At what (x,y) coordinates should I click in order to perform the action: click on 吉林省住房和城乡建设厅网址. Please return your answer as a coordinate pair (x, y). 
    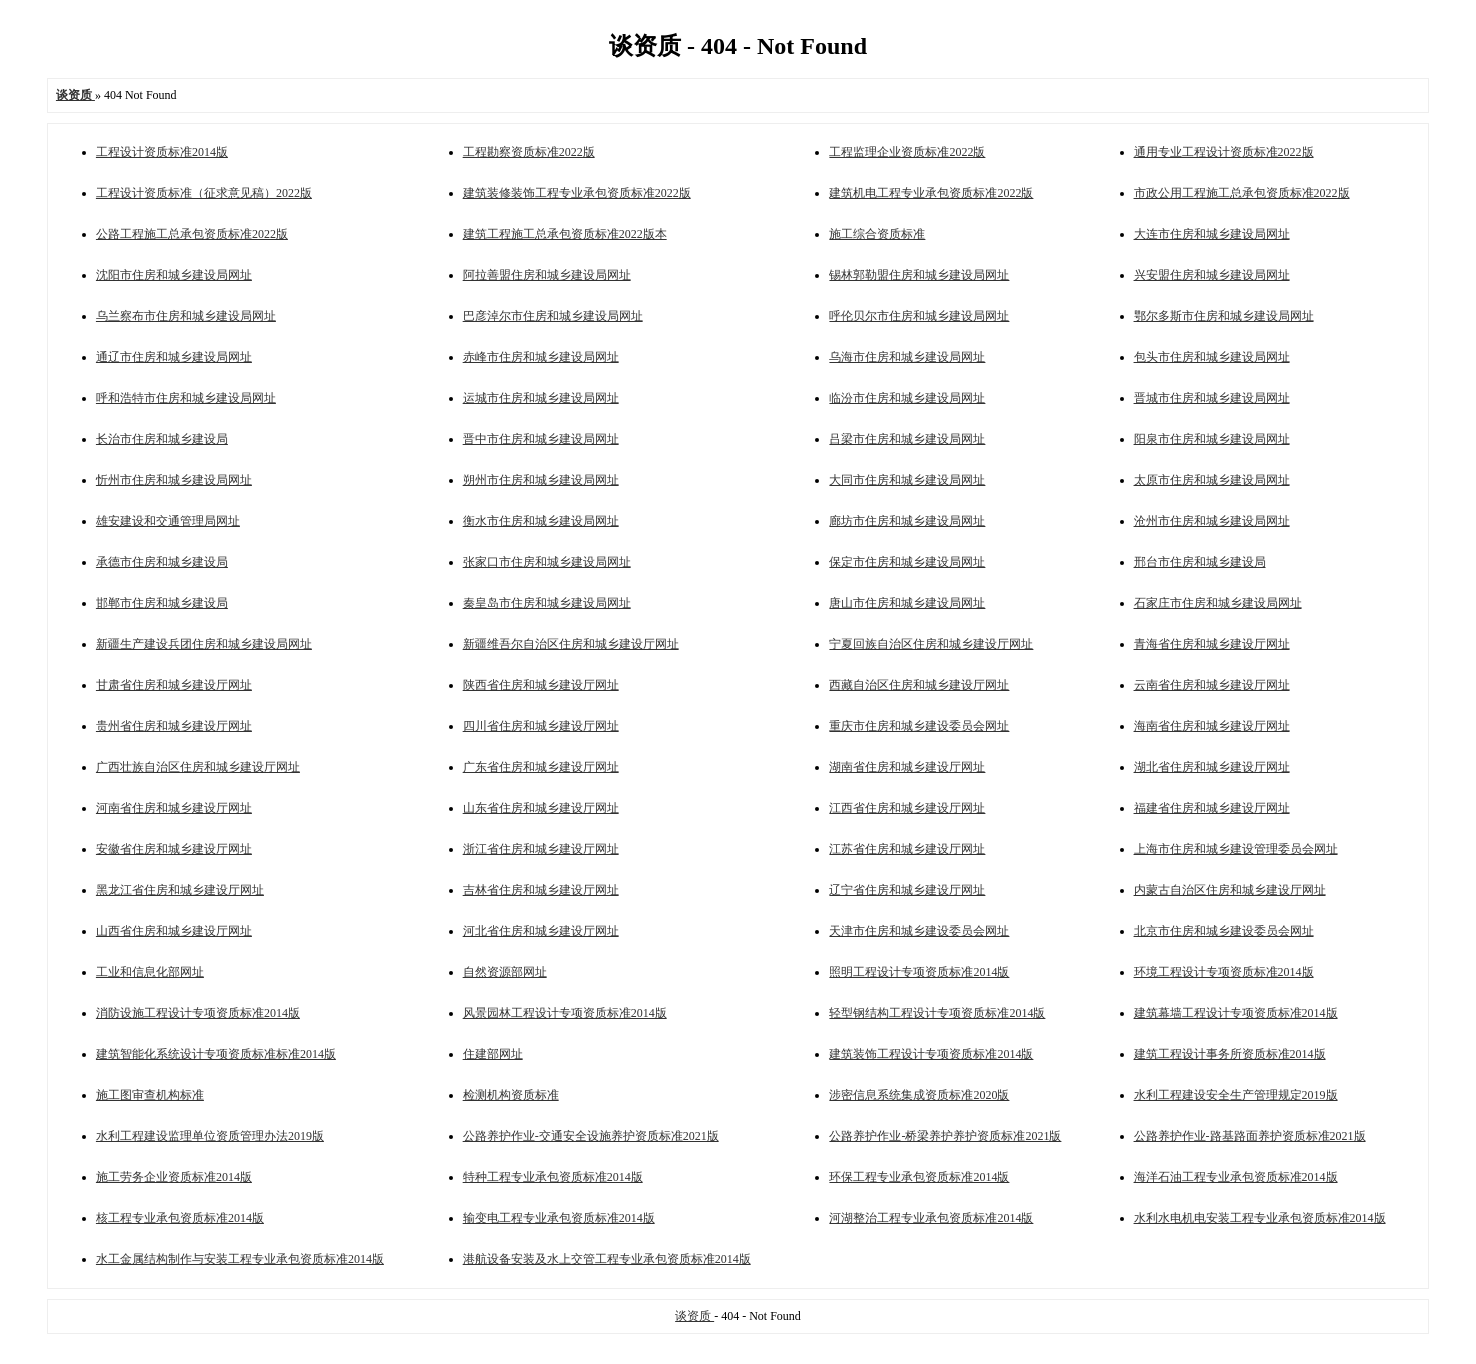
    Looking at the image, I should click on (541, 890).